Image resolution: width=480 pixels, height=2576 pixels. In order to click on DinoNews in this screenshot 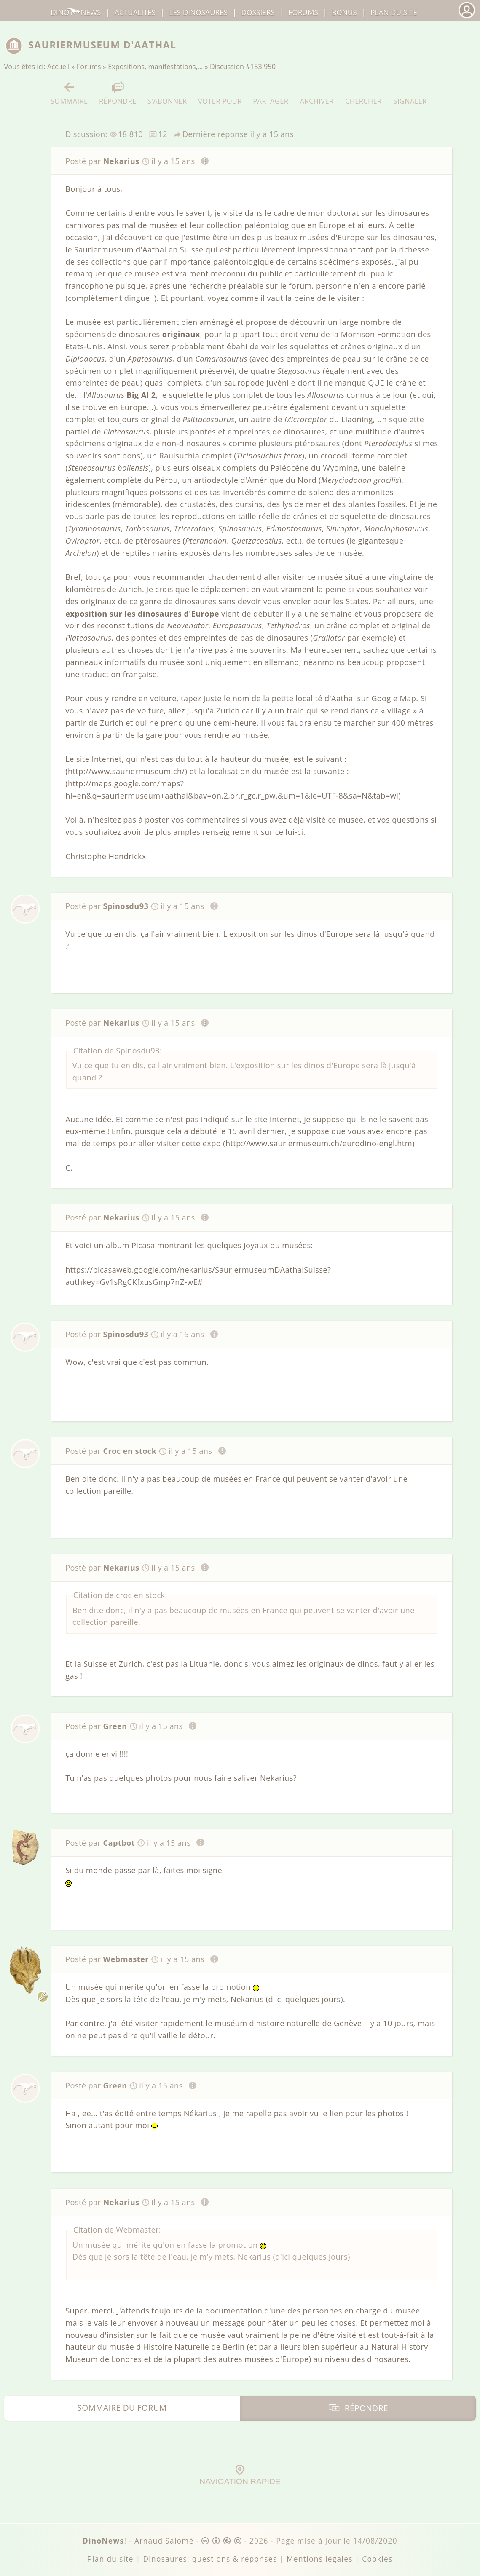, I will do `click(76, 12)`.